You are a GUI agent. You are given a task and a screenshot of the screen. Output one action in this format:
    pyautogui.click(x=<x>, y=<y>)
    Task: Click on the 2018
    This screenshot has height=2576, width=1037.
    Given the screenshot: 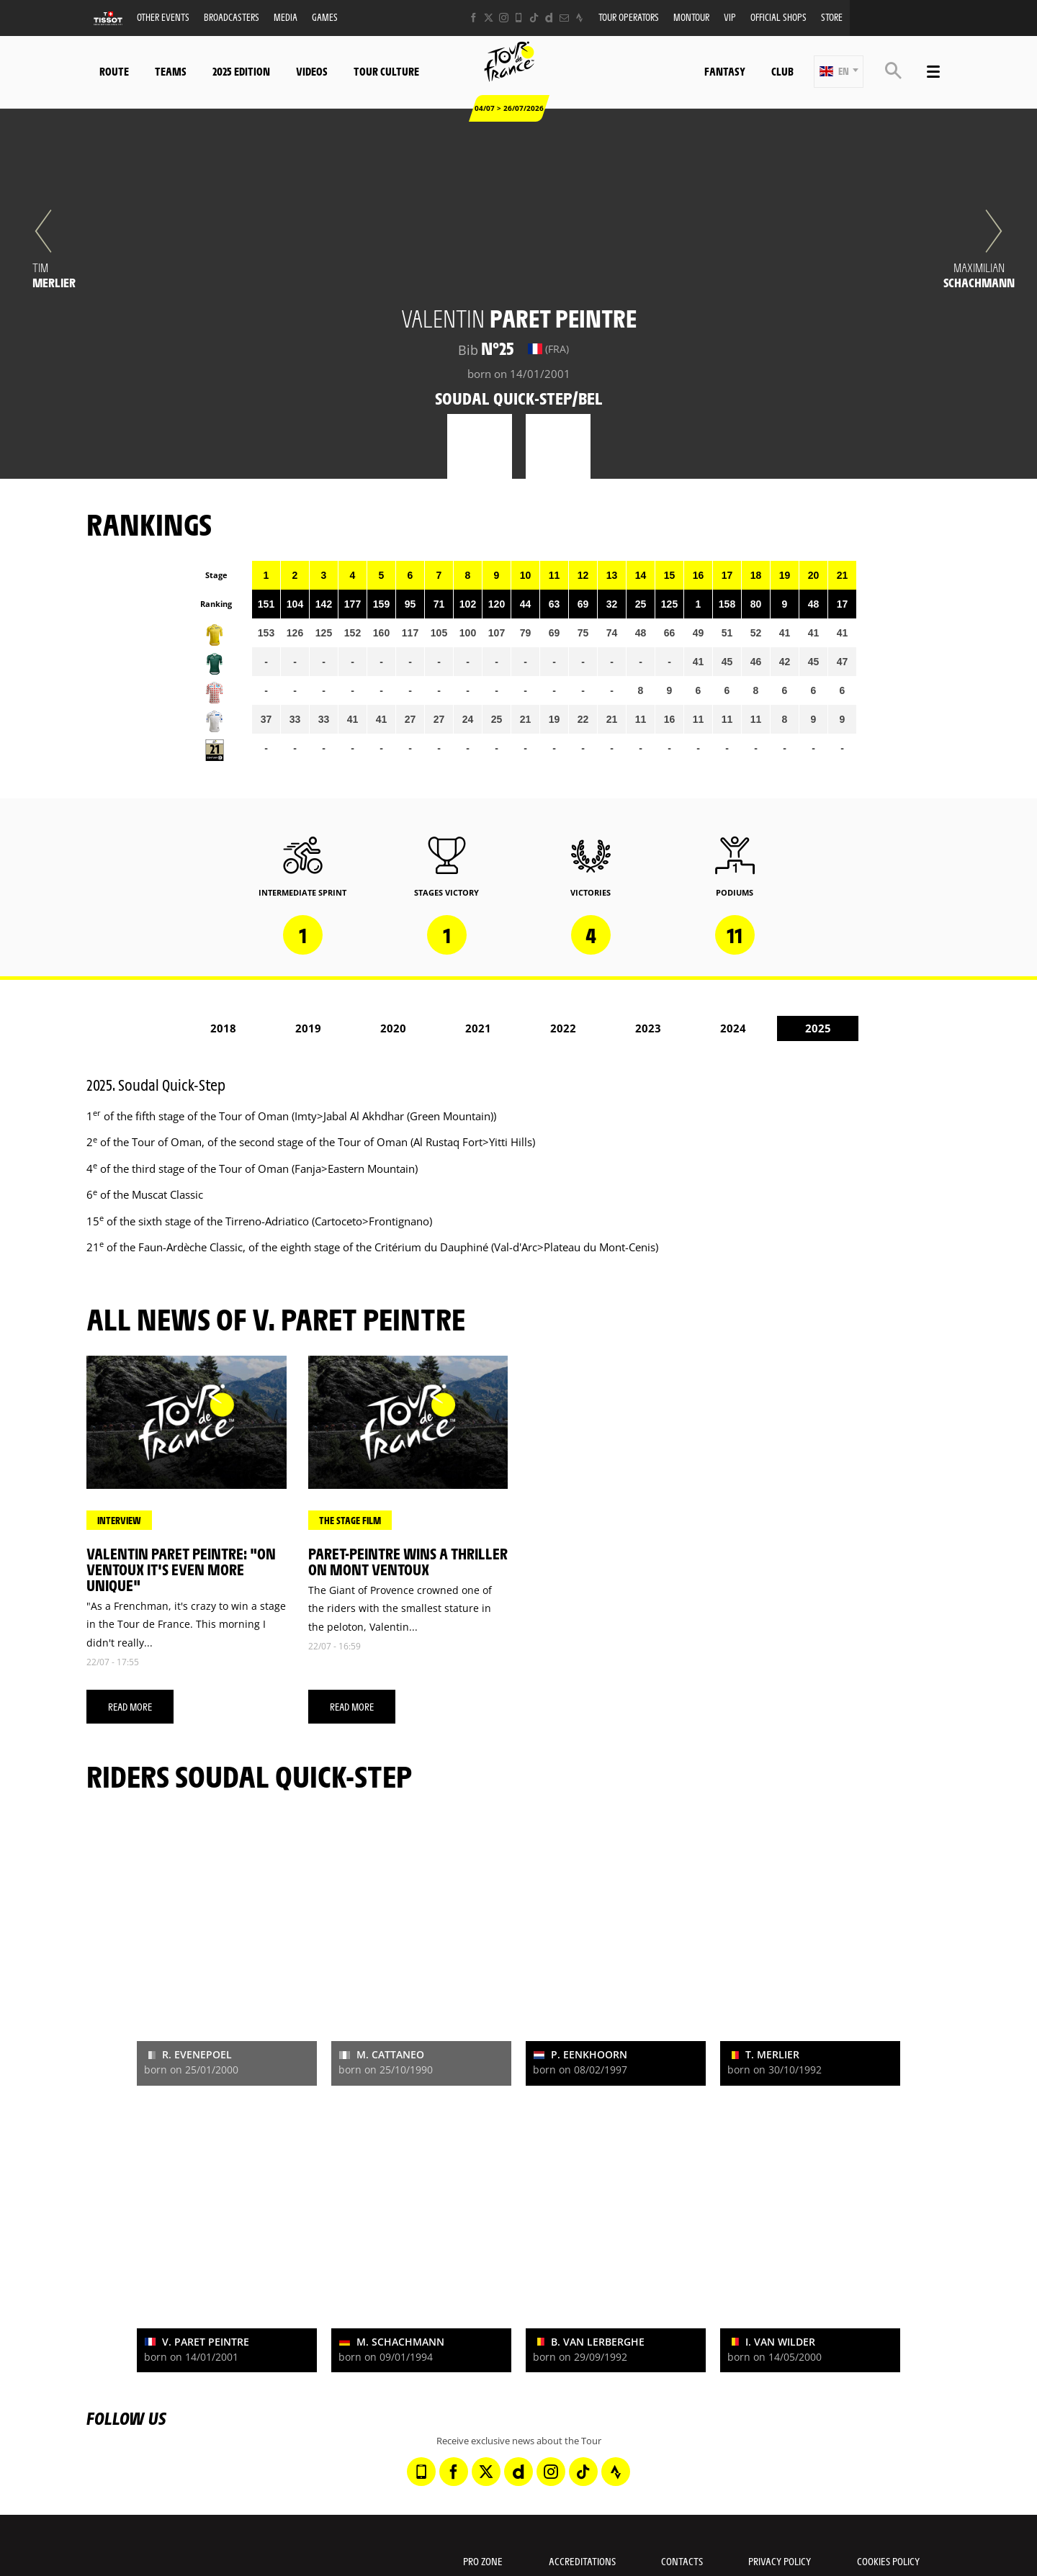 What is the action you would take?
    pyautogui.click(x=223, y=1028)
    